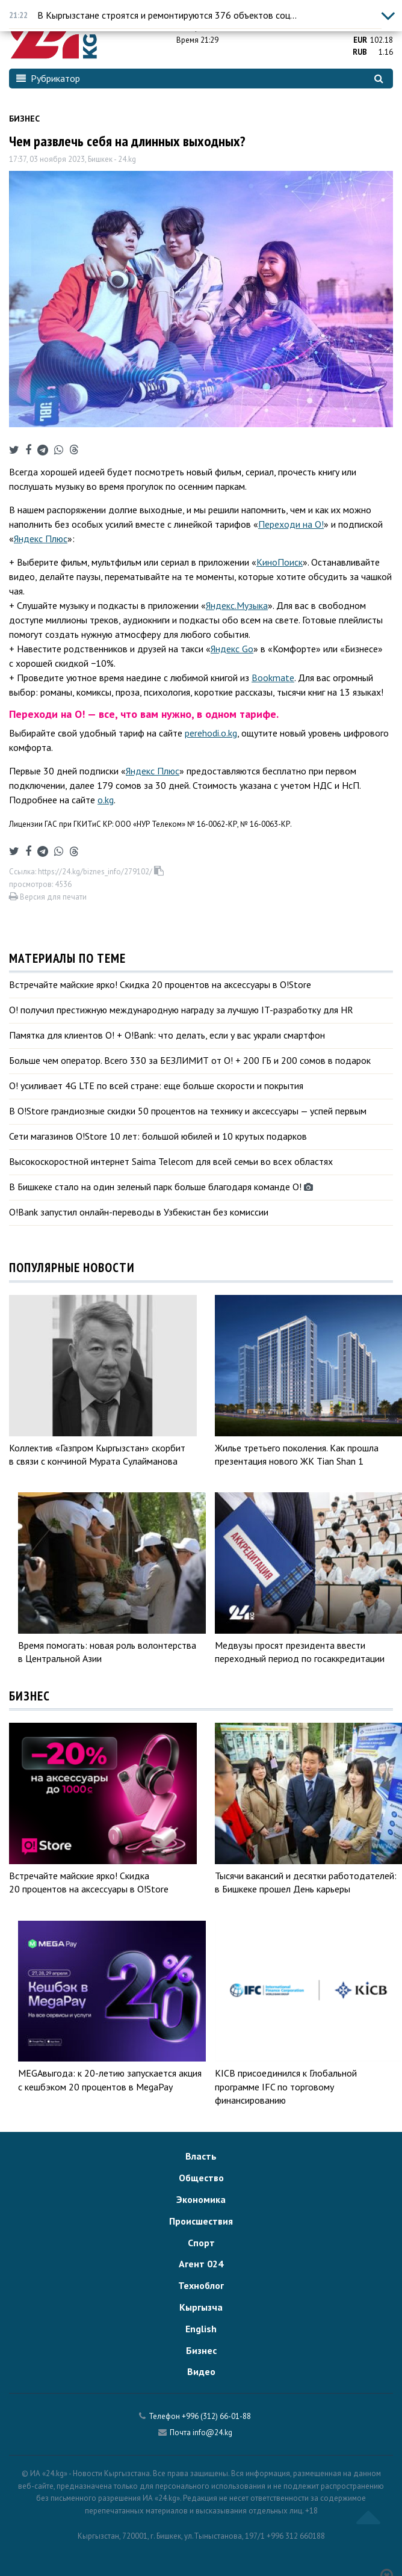 The height and width of the screenshot is (2576, 402). What do you see at coordinates (105, 800) in the screenshot?
I see `o.kg` at bounding box center [105, 800].